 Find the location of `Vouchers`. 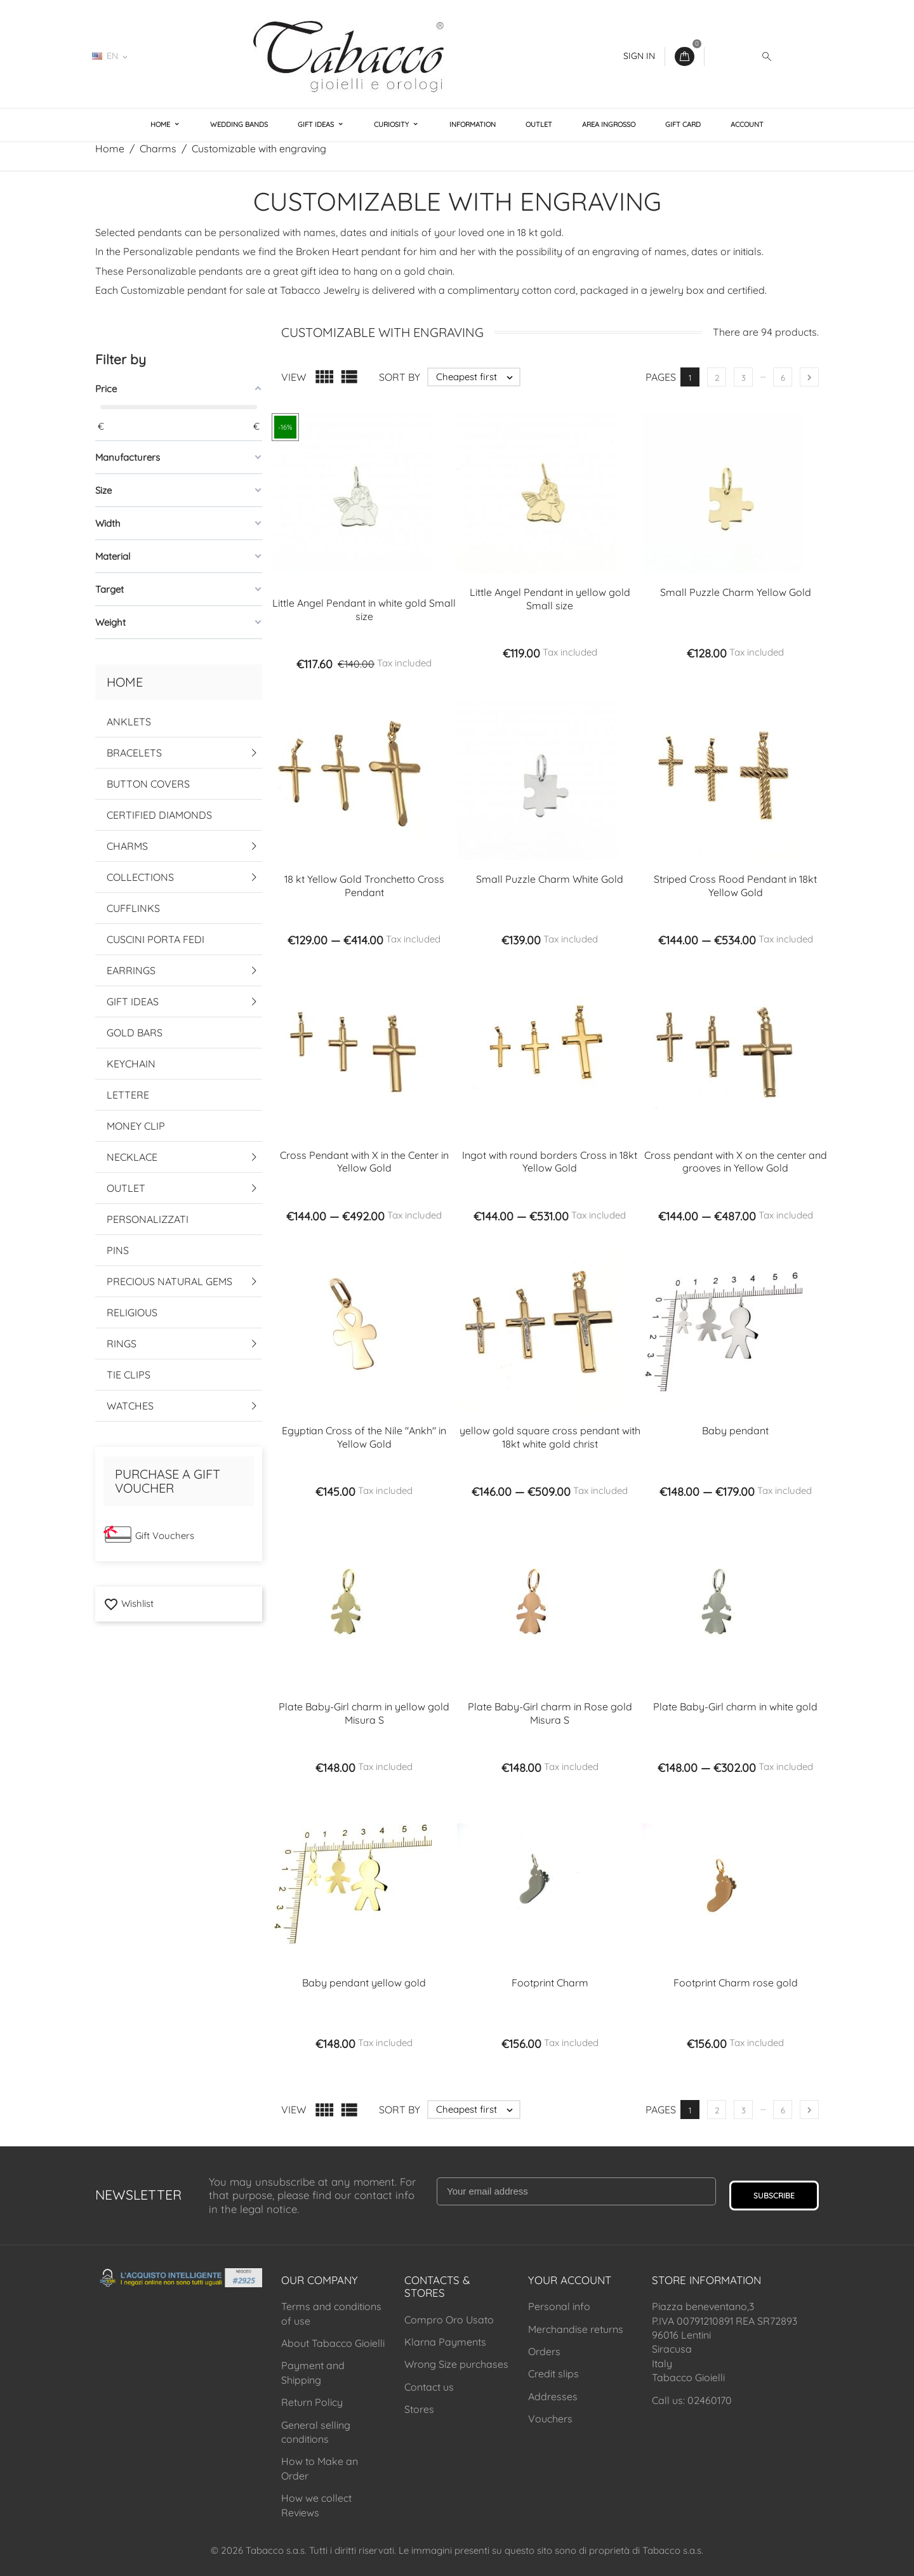

Vouchers is located at coordinates (550, 2418).